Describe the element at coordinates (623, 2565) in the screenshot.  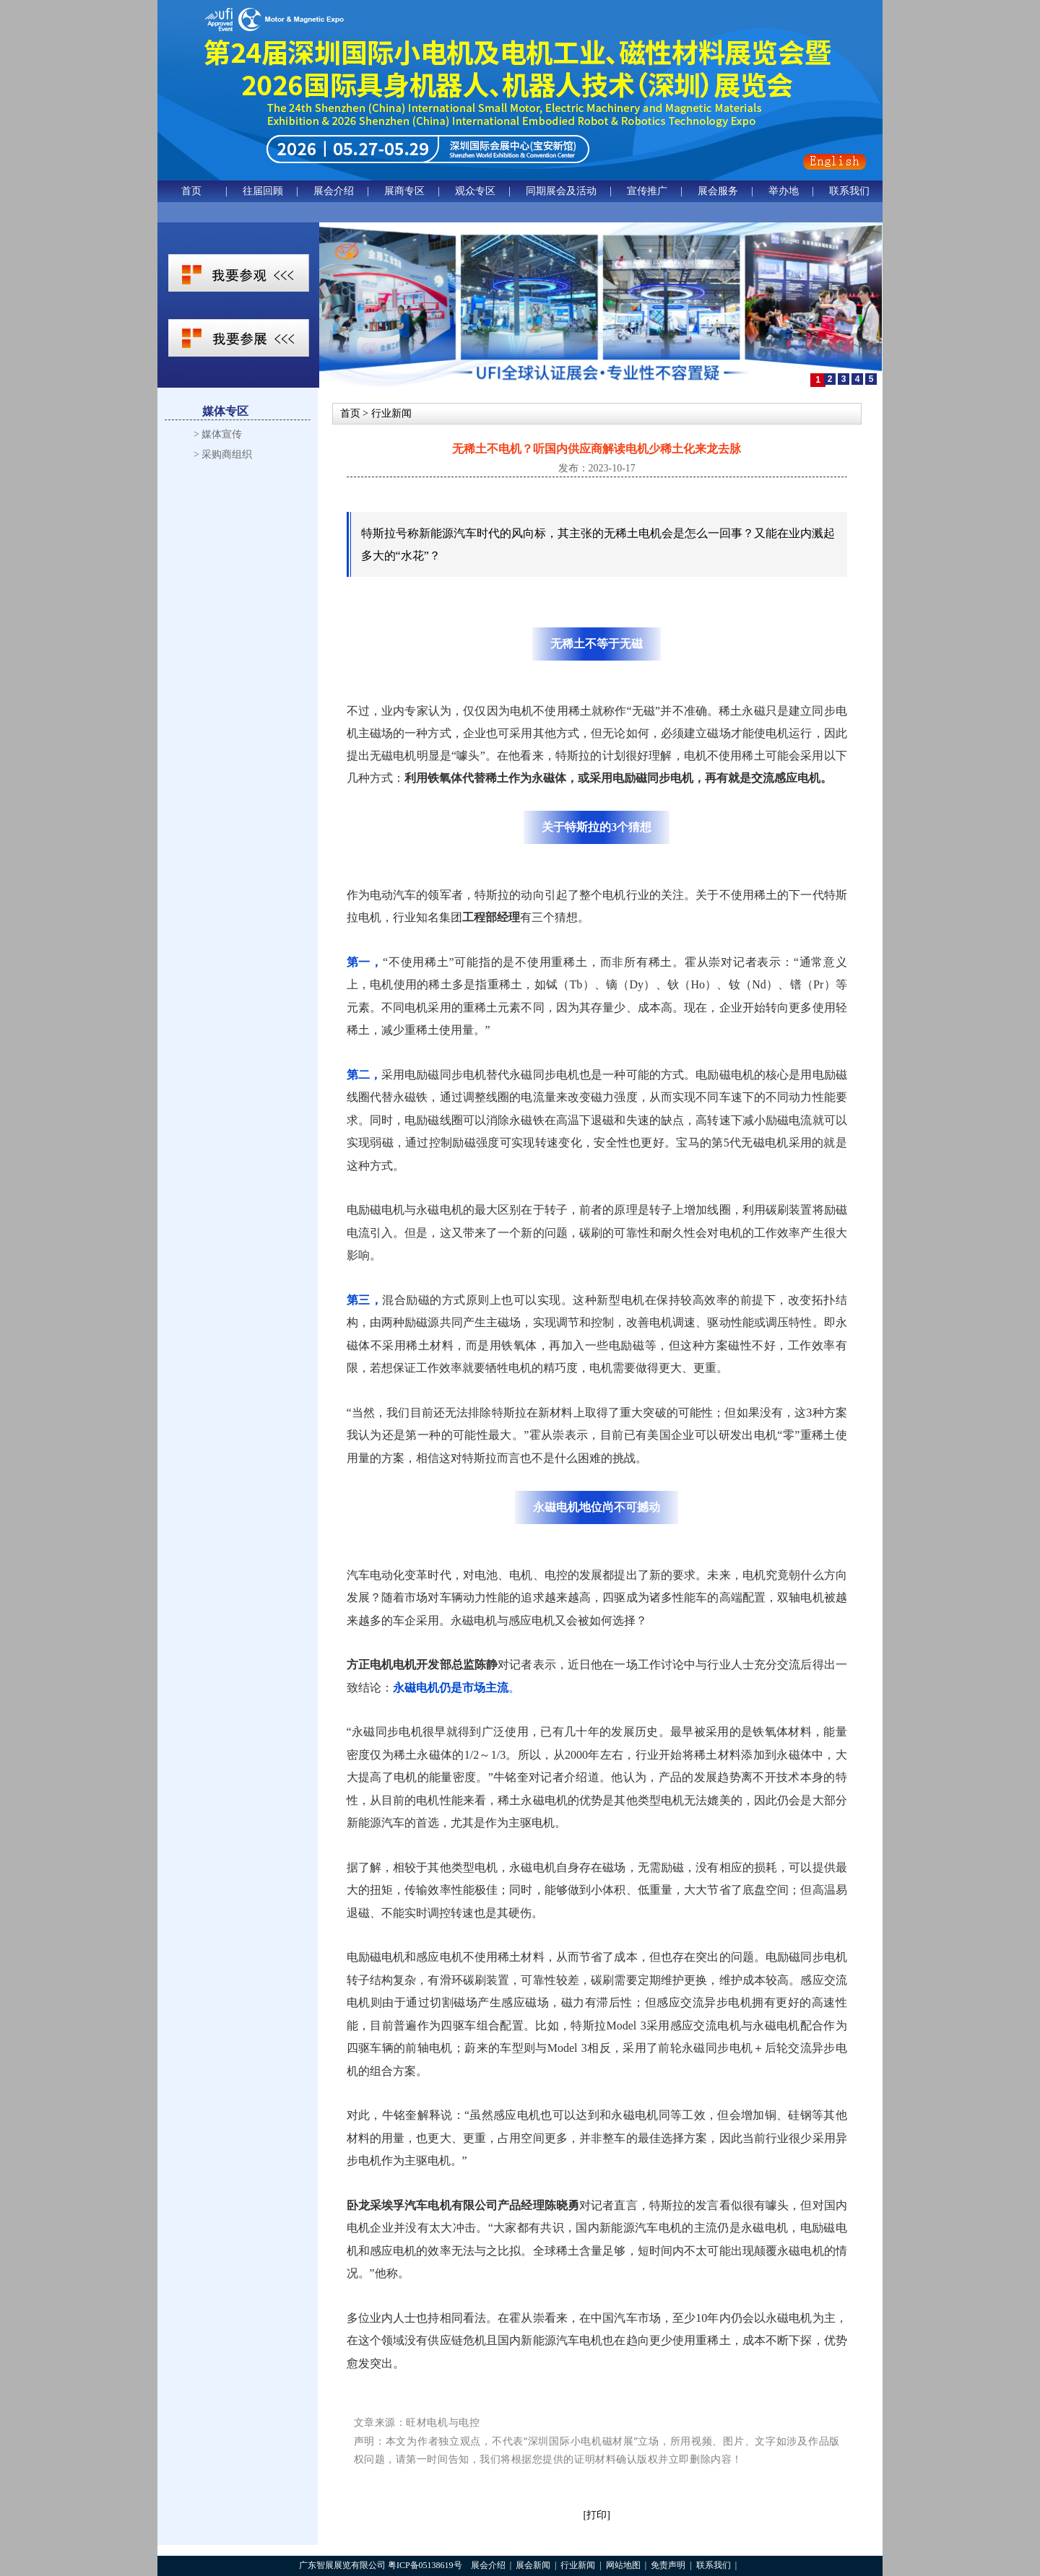
I see `网站地图` at that location.